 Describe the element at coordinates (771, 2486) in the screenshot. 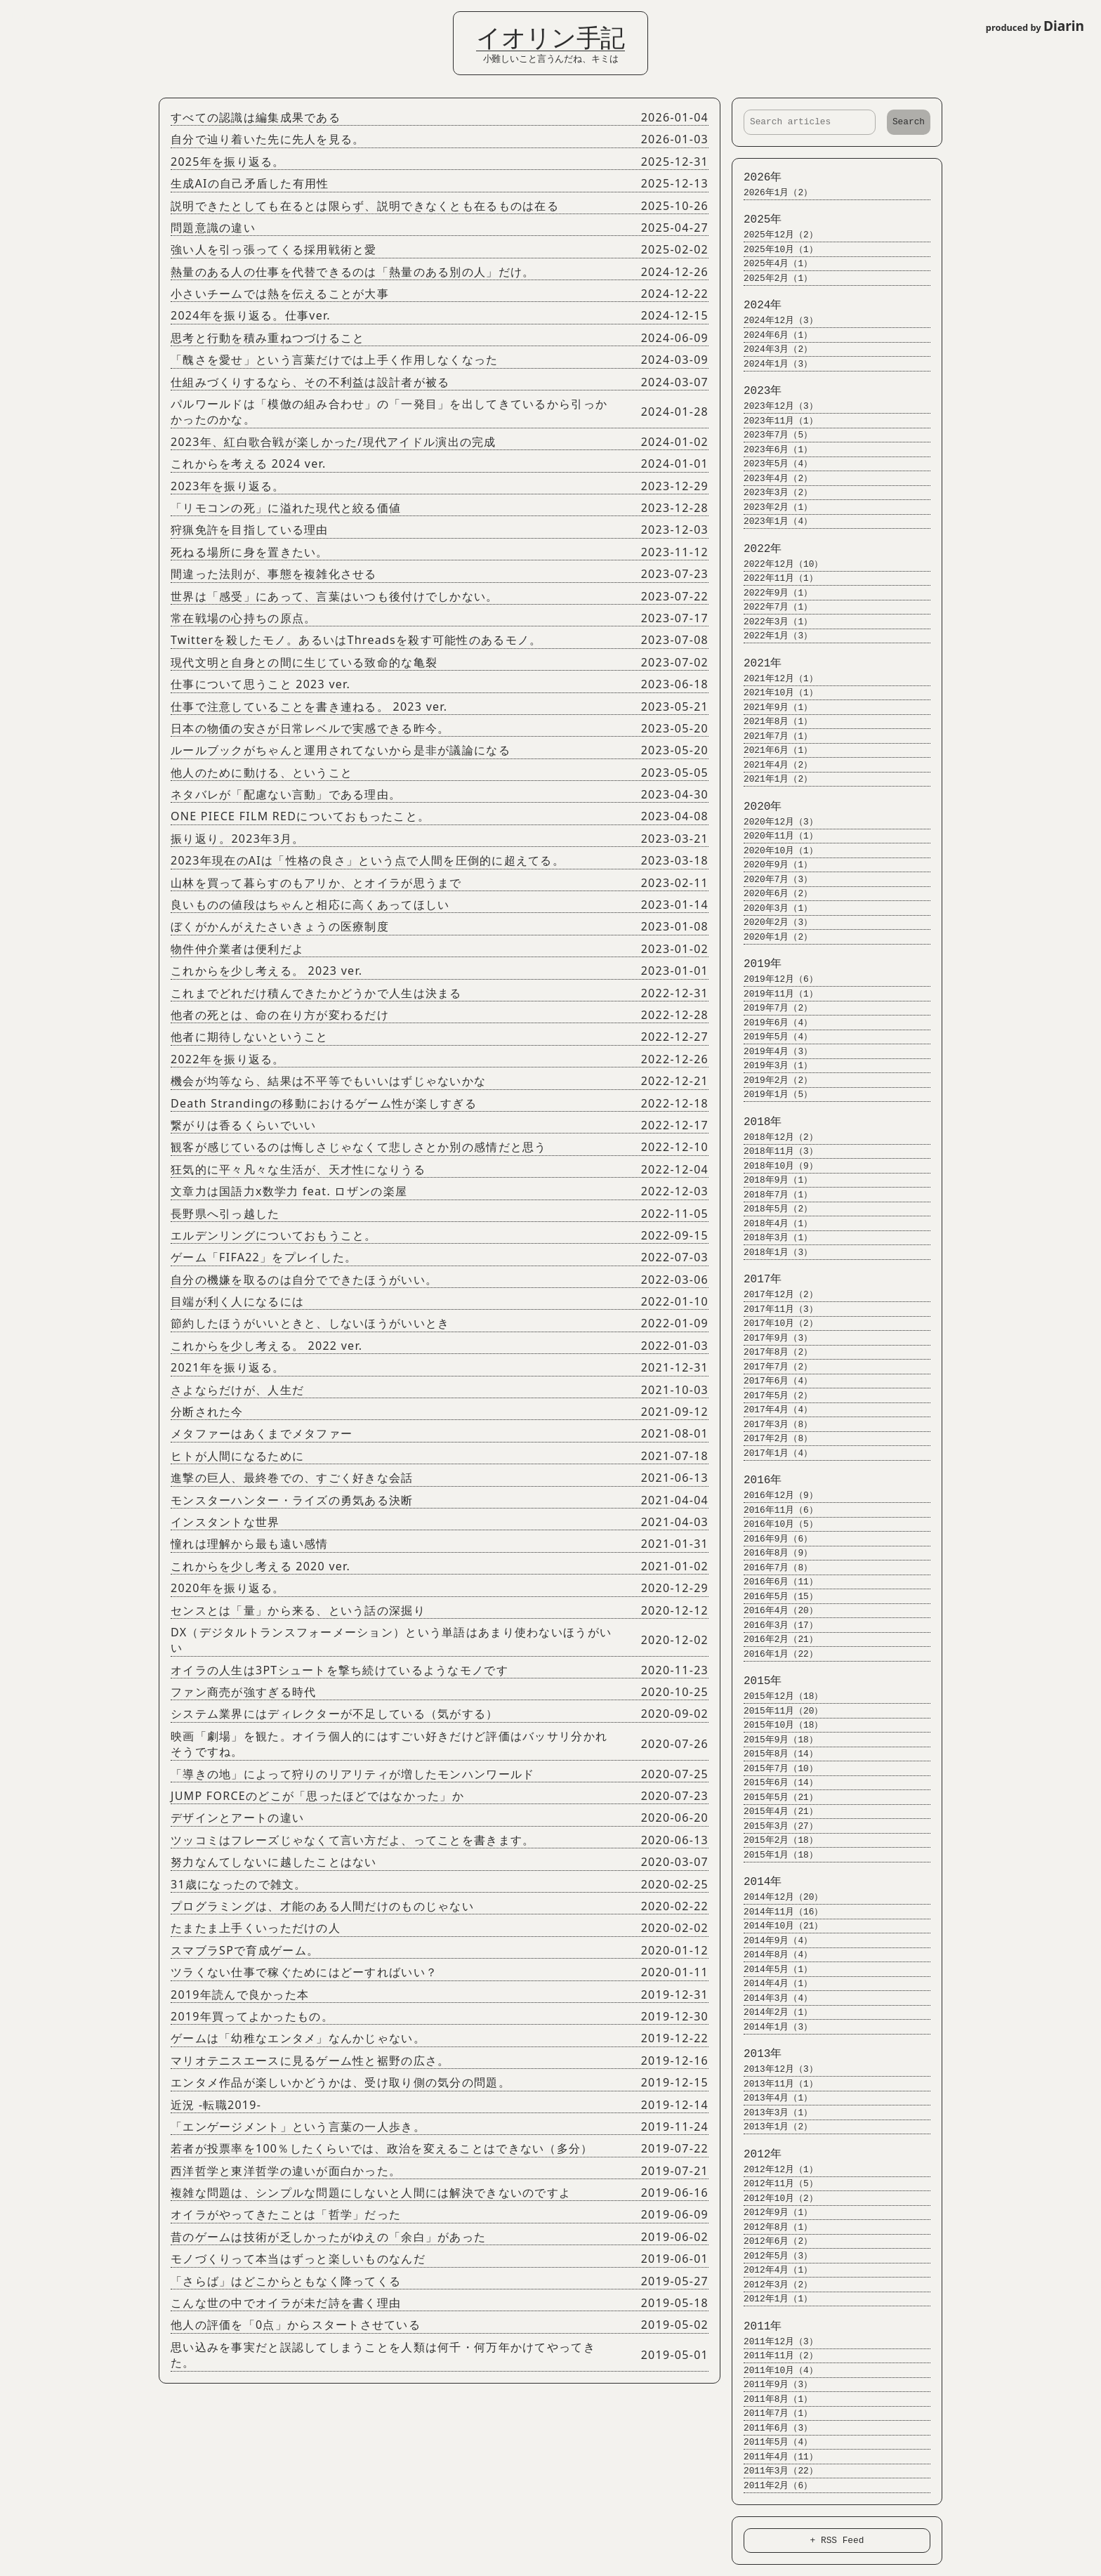

I see `2011年2月（6）` at that location.